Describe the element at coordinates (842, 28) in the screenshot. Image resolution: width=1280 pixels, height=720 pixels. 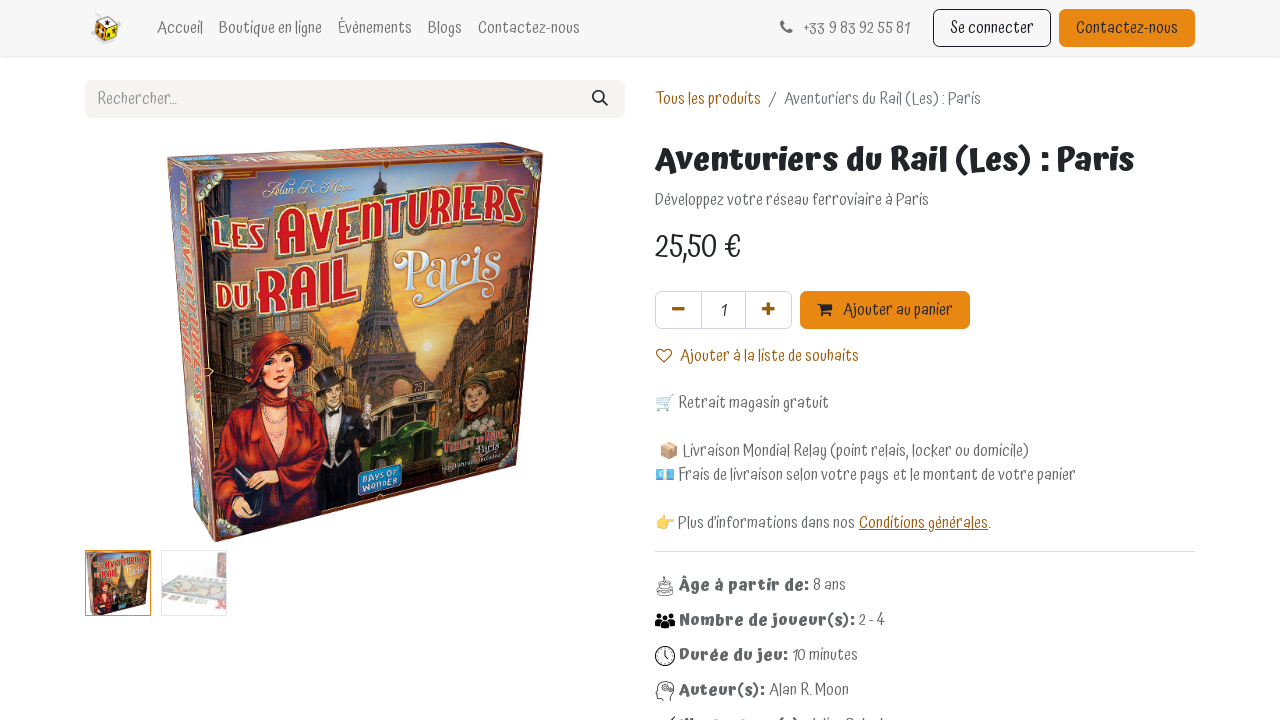
I see `33 9 83 92 55 81` at that location.